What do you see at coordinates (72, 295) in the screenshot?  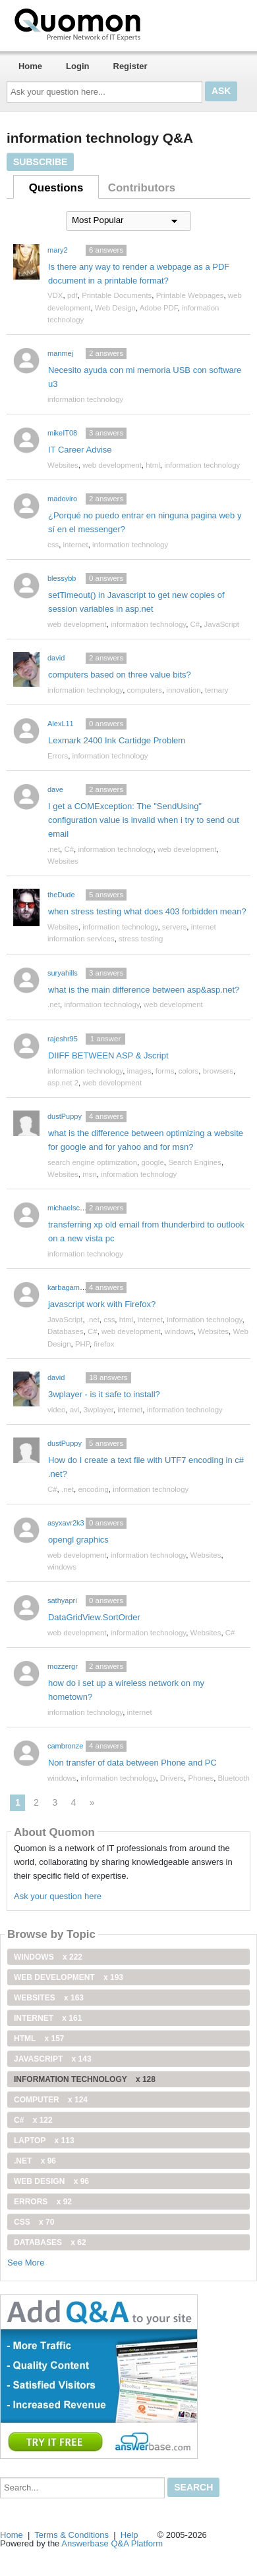 I see `pdf` at bounding box center [72, 295].